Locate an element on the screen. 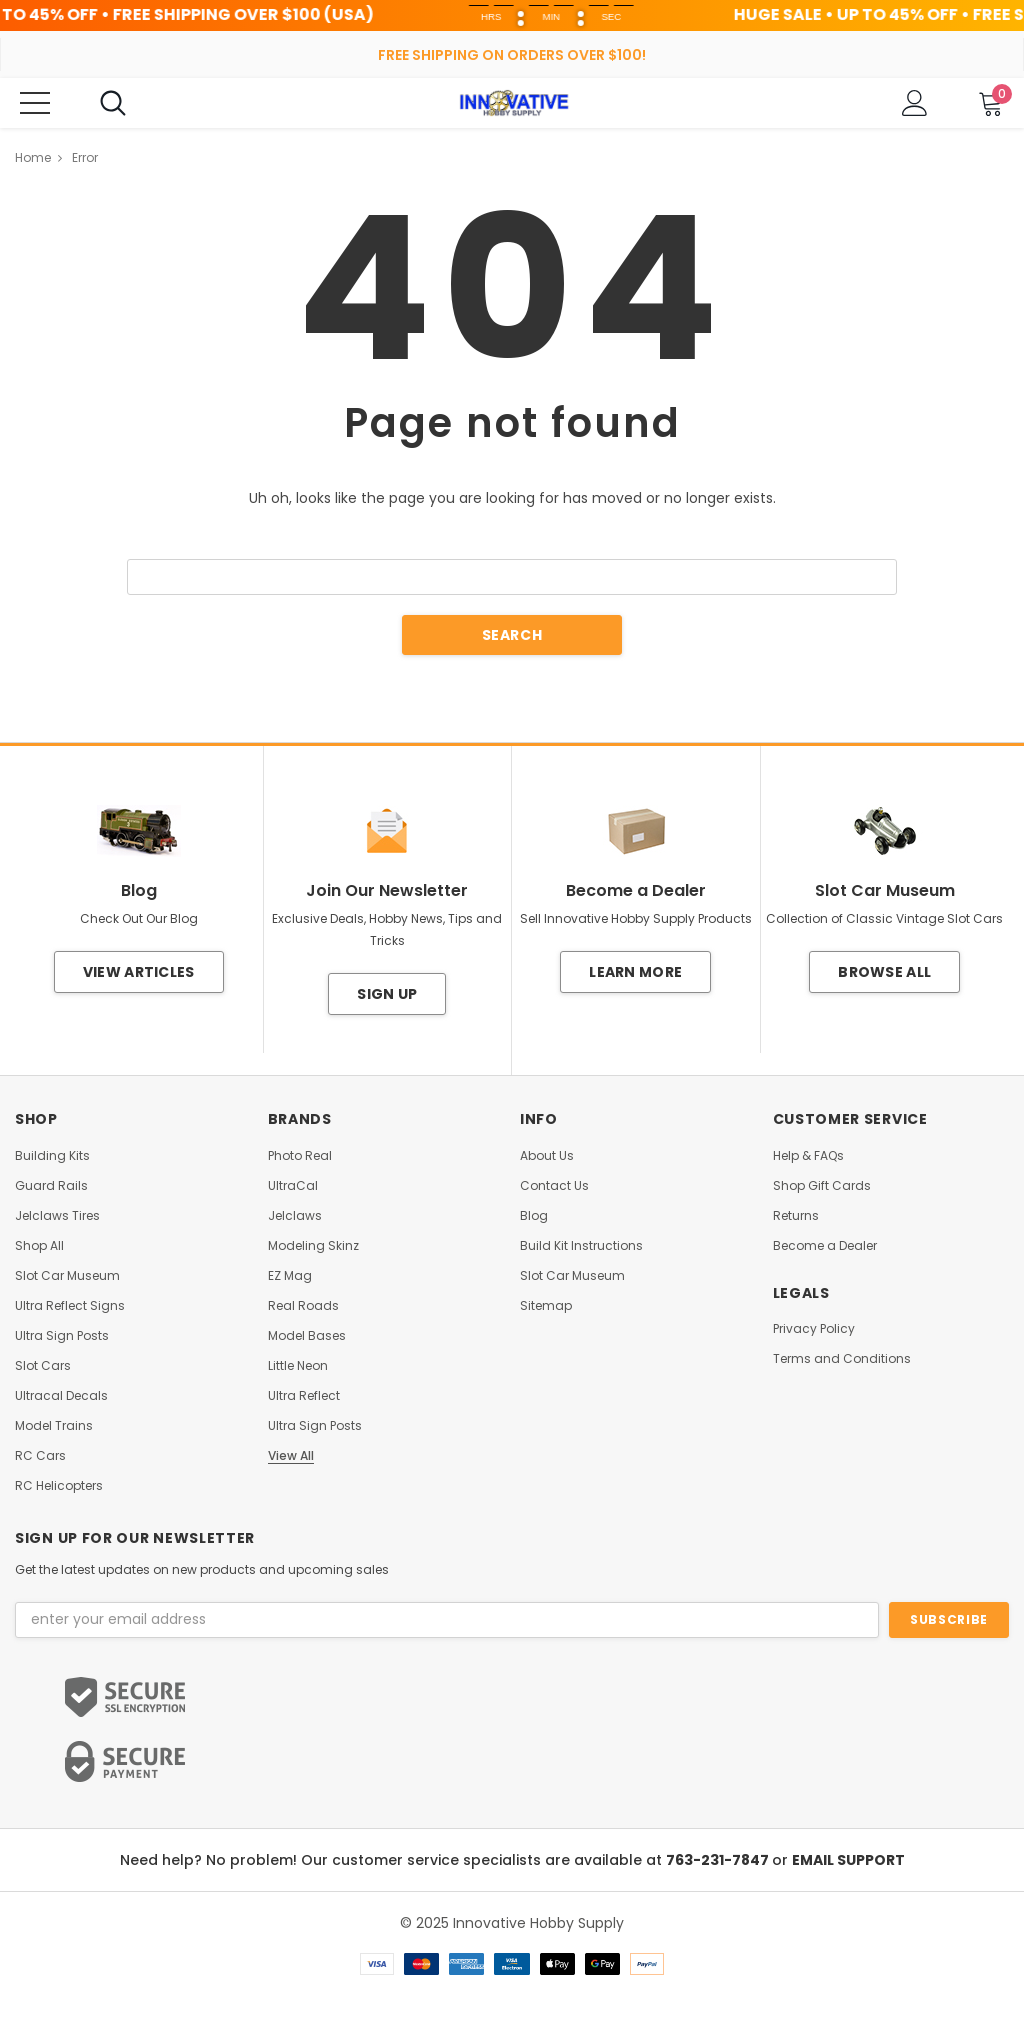 The width and height of the screenshot is (1024, 2025). Become a Dealer is located at coordinates (825, 1246).